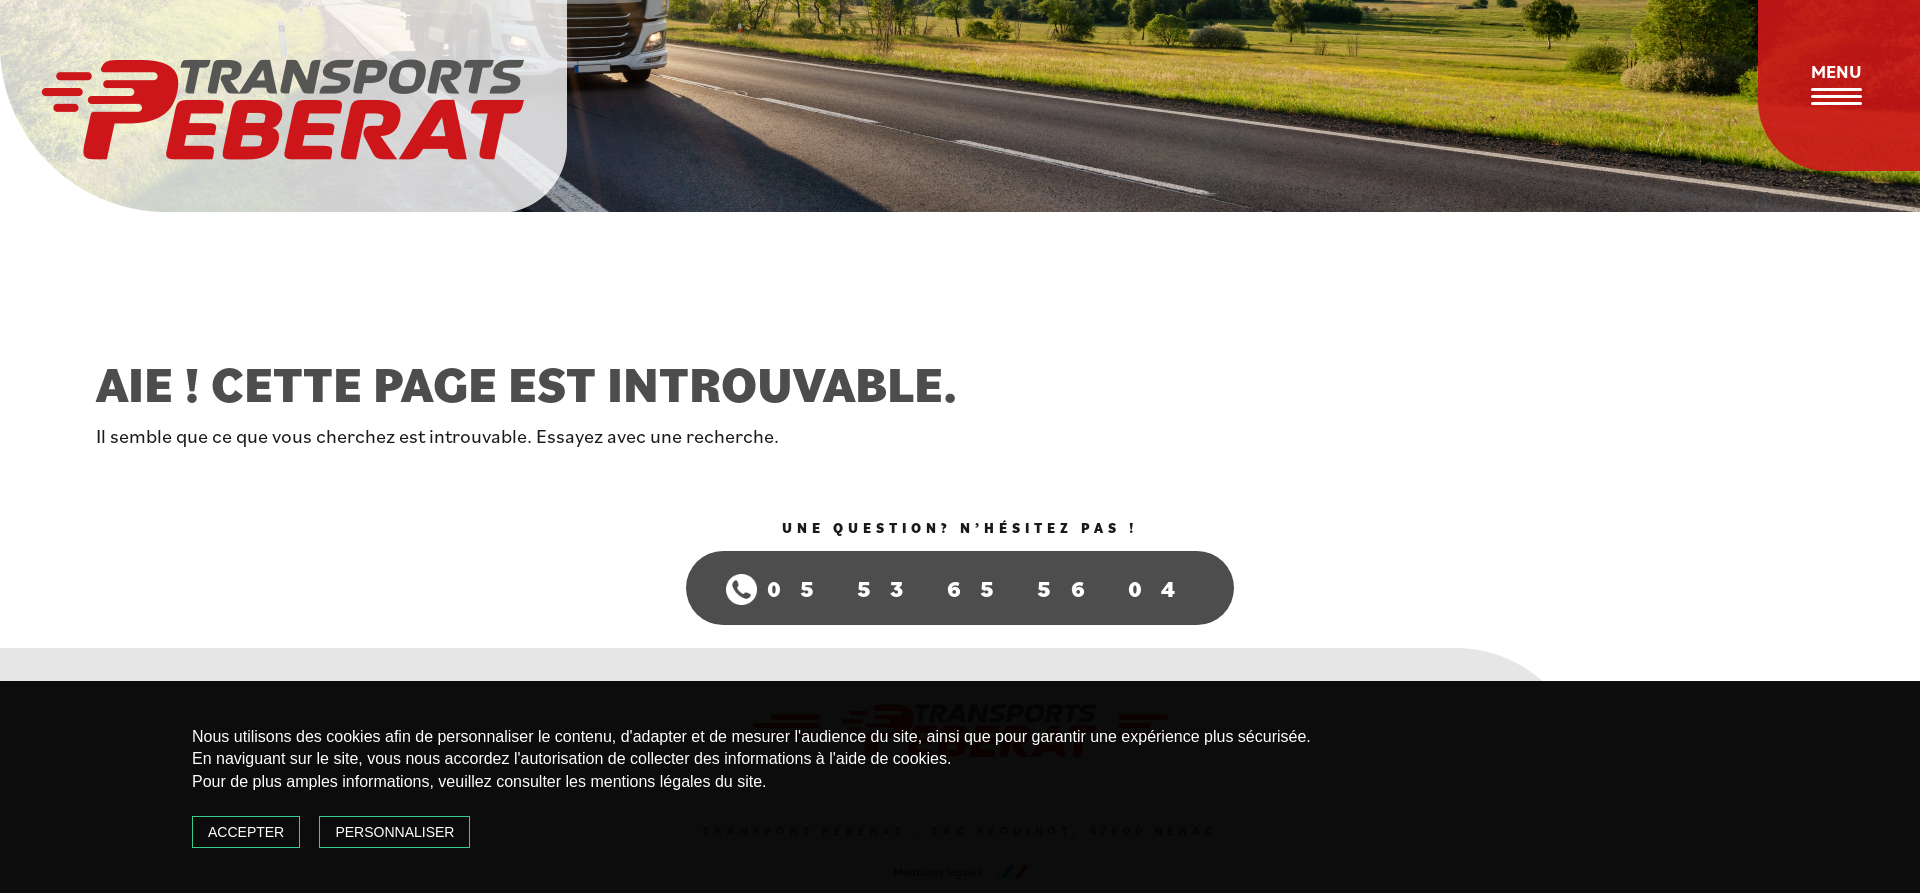 Image resolution: width=1920 pixels, height=893 pixels. Describe the element at coordinates (394, 832) in the screenshot. I see `Personnaliser` at that location.